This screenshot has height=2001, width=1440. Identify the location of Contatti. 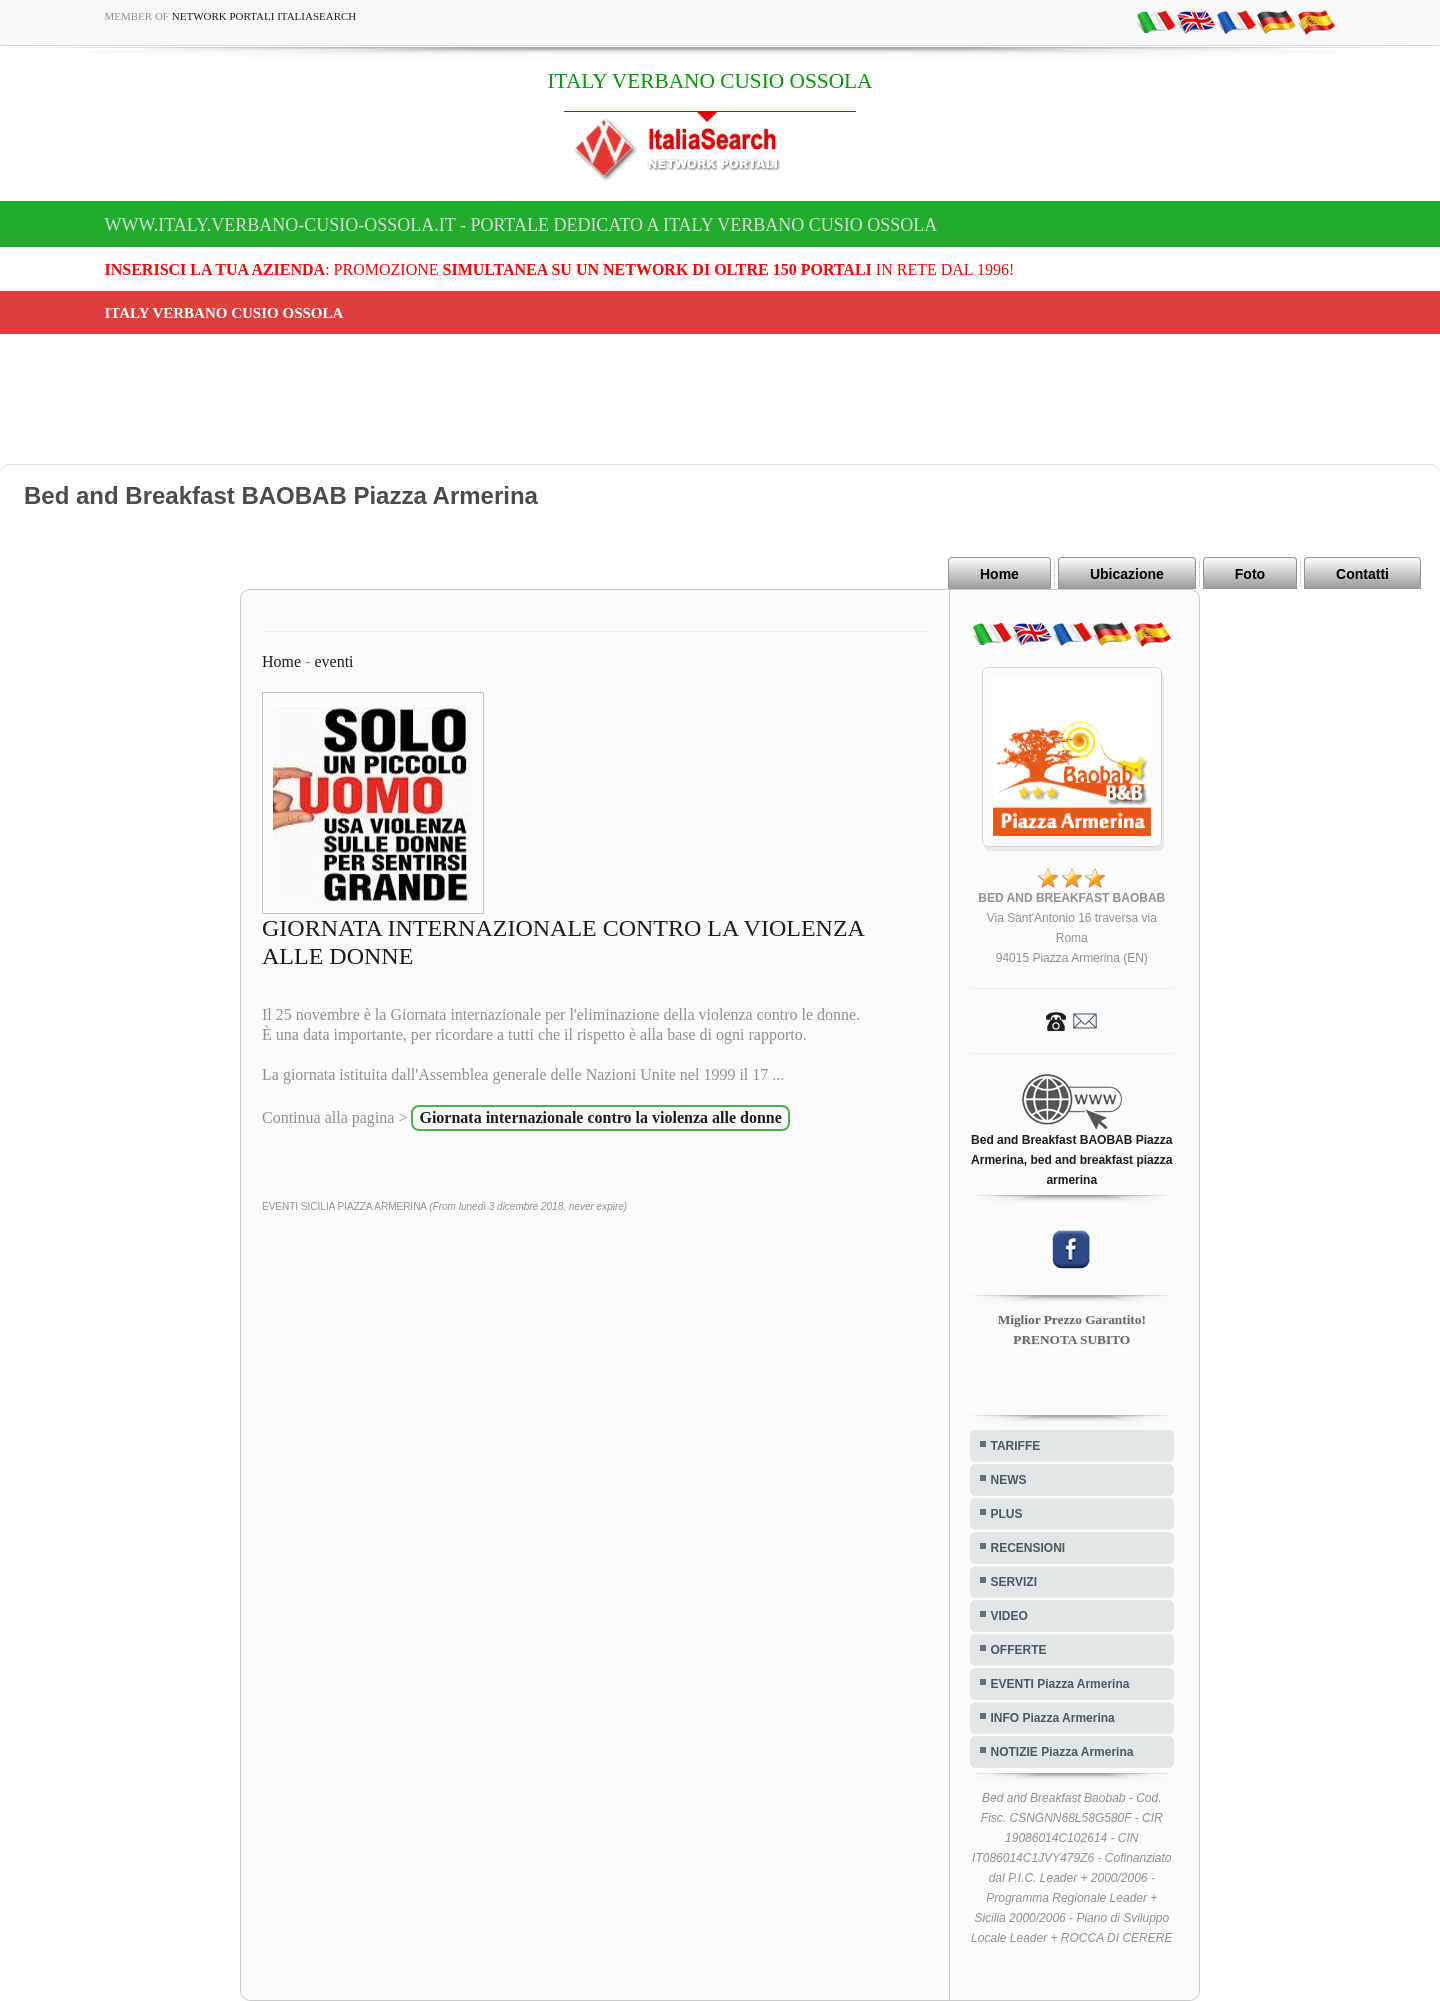
(1362, 574).